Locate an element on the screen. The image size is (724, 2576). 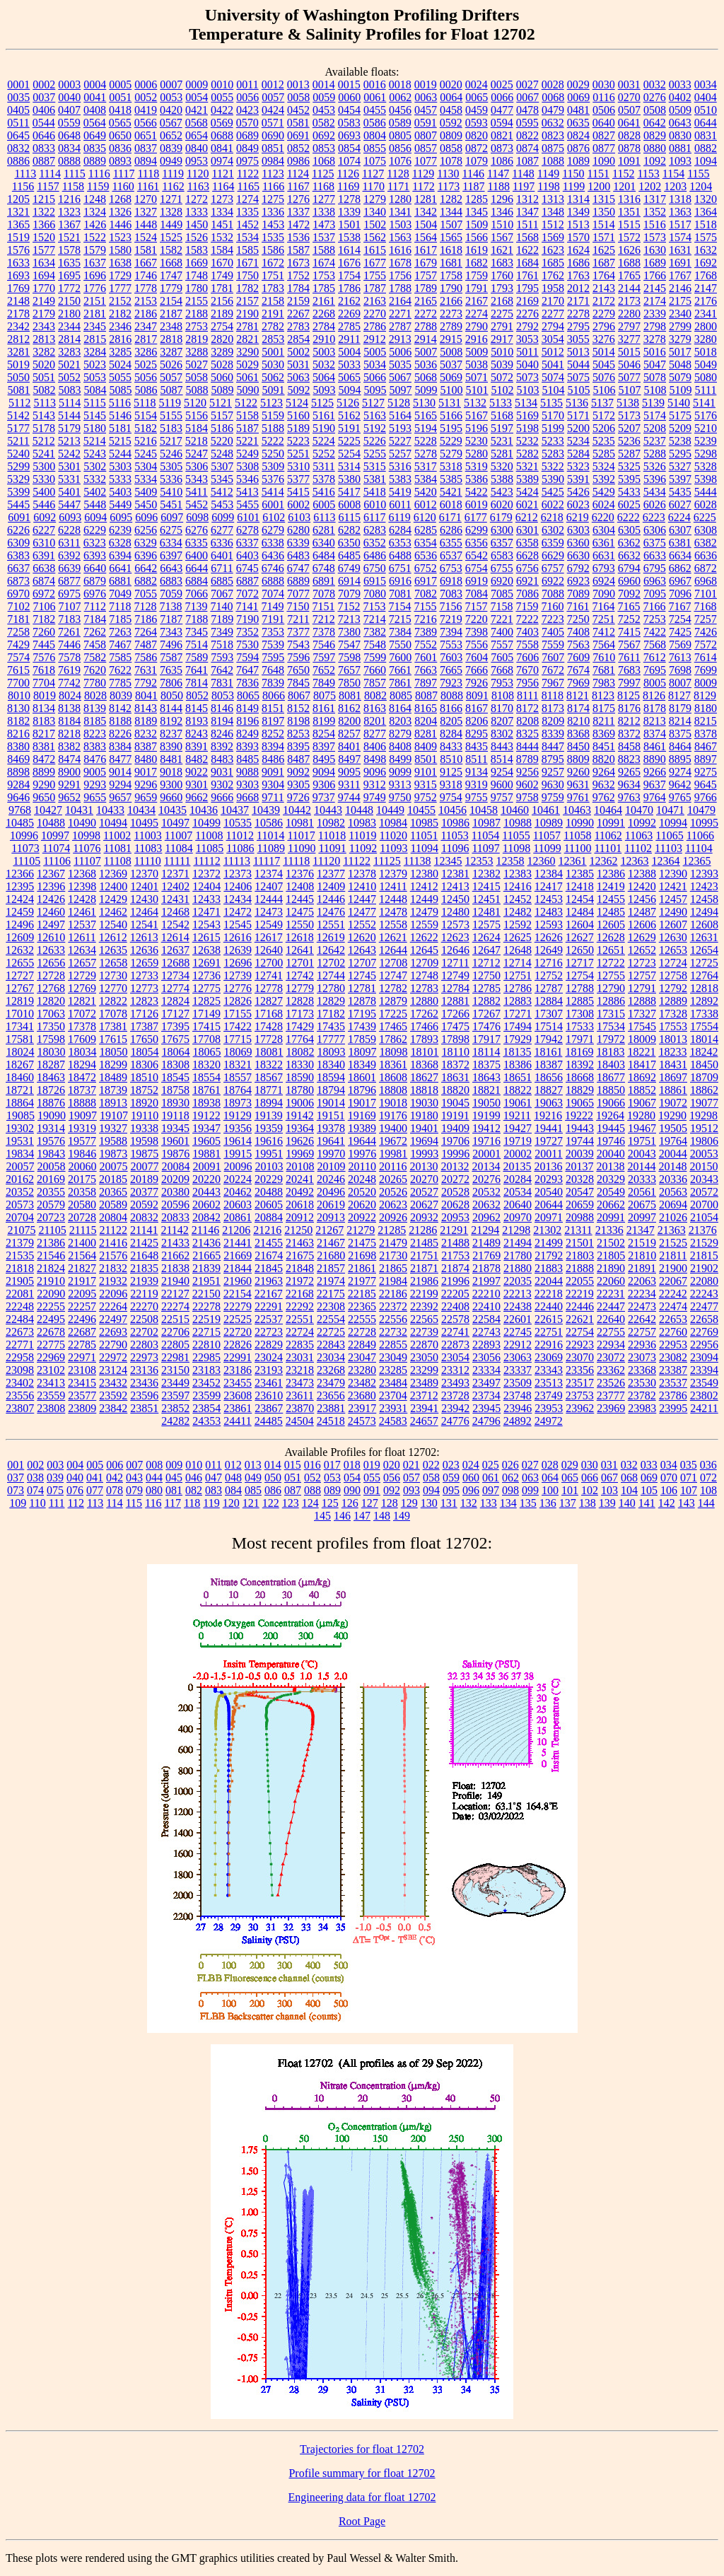
5383 is located at coordinates (400, 479).